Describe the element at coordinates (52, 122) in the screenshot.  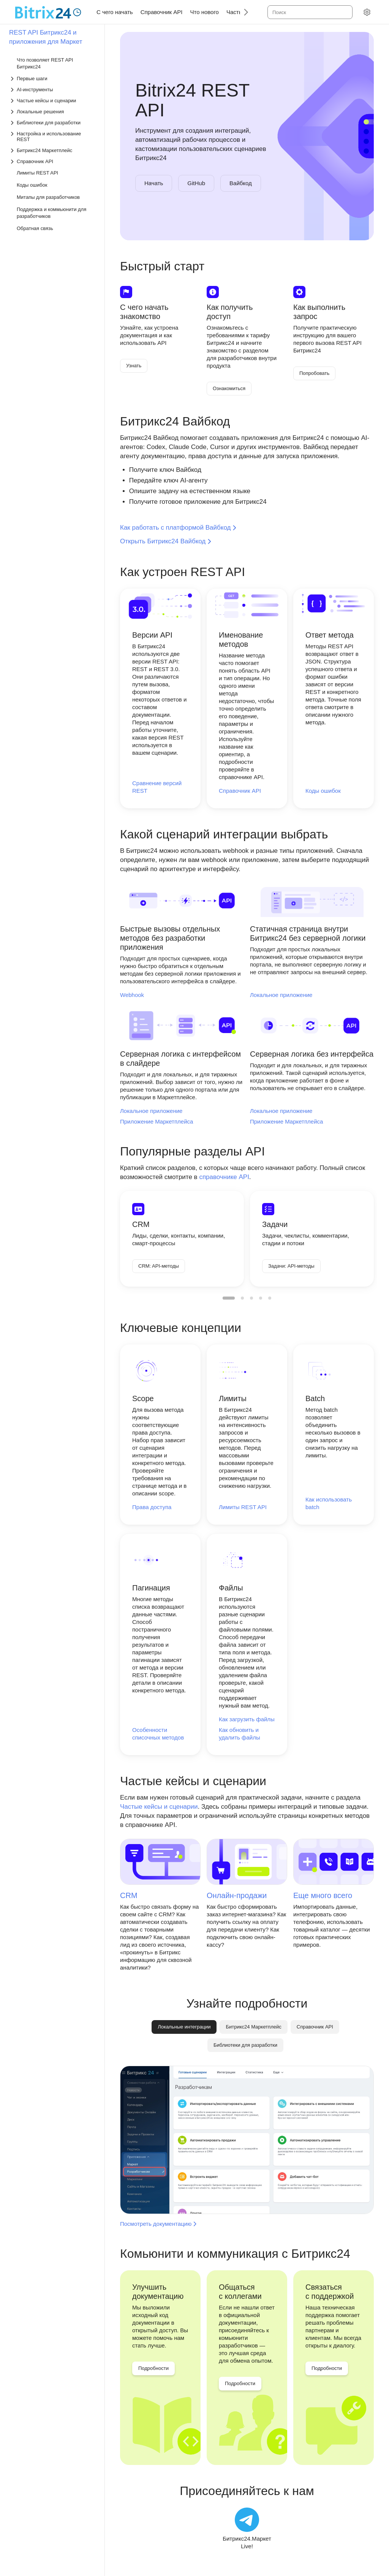
I see `[Выпадающий список Библиотеки для разработки]` at that location.